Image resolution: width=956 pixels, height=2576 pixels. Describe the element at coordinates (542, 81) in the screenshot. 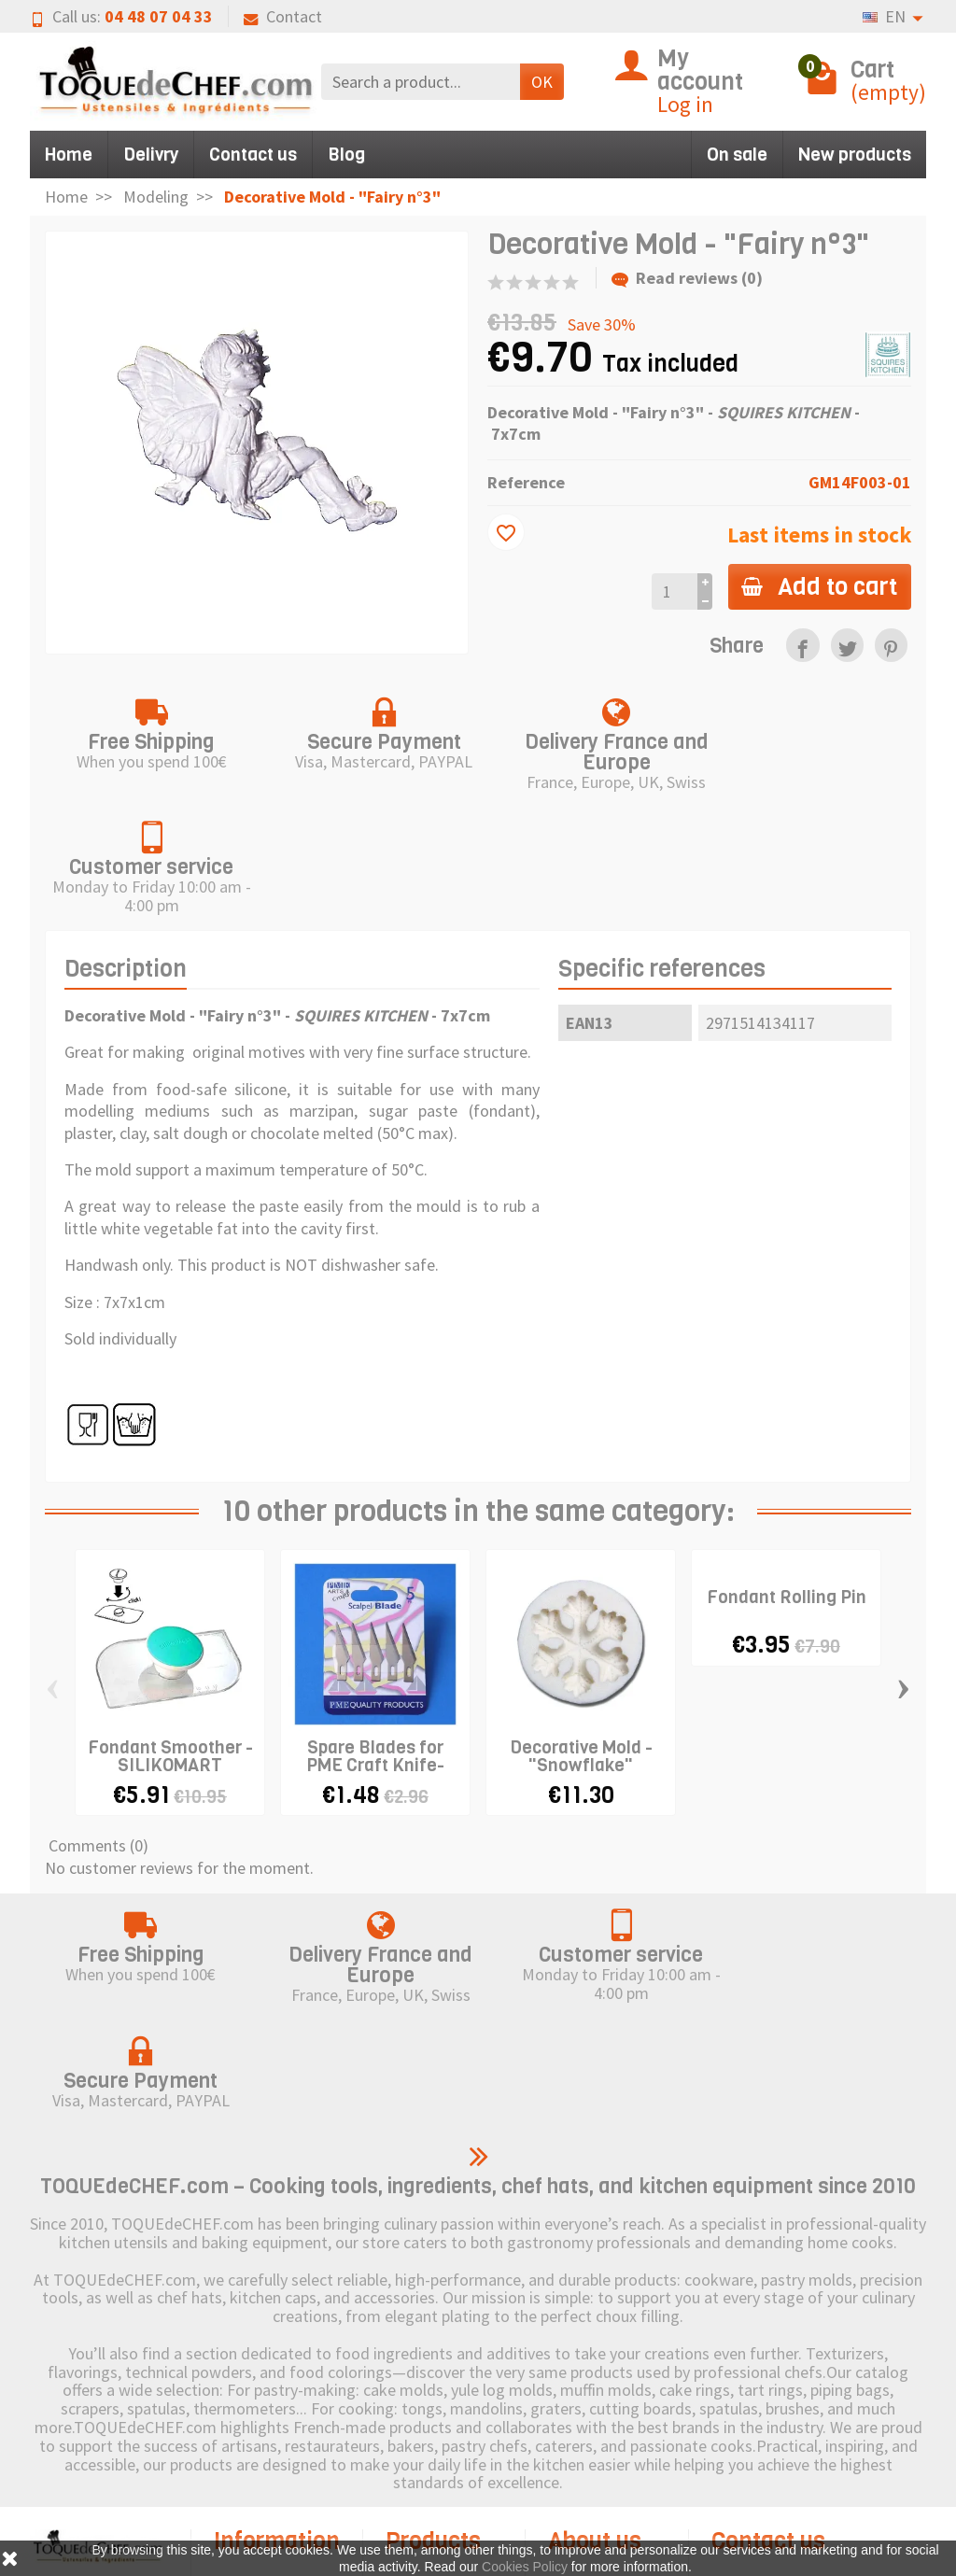

I see `OK` at that location.